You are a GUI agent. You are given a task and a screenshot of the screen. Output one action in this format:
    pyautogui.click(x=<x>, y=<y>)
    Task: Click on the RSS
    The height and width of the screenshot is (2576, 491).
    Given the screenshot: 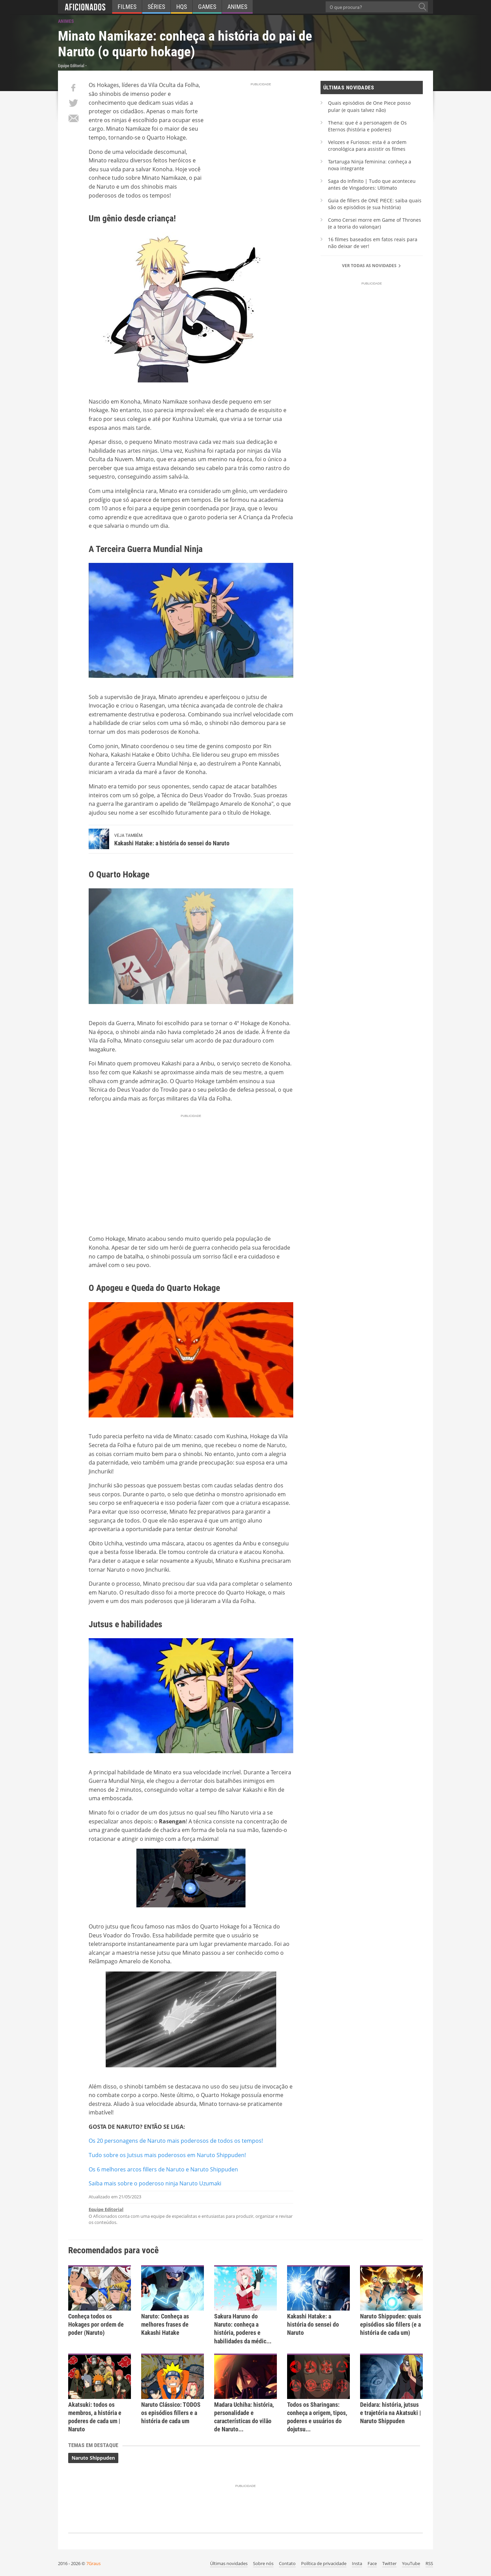 What is the action you would take?
    pyautogui.click(x=429, y=2563)
    